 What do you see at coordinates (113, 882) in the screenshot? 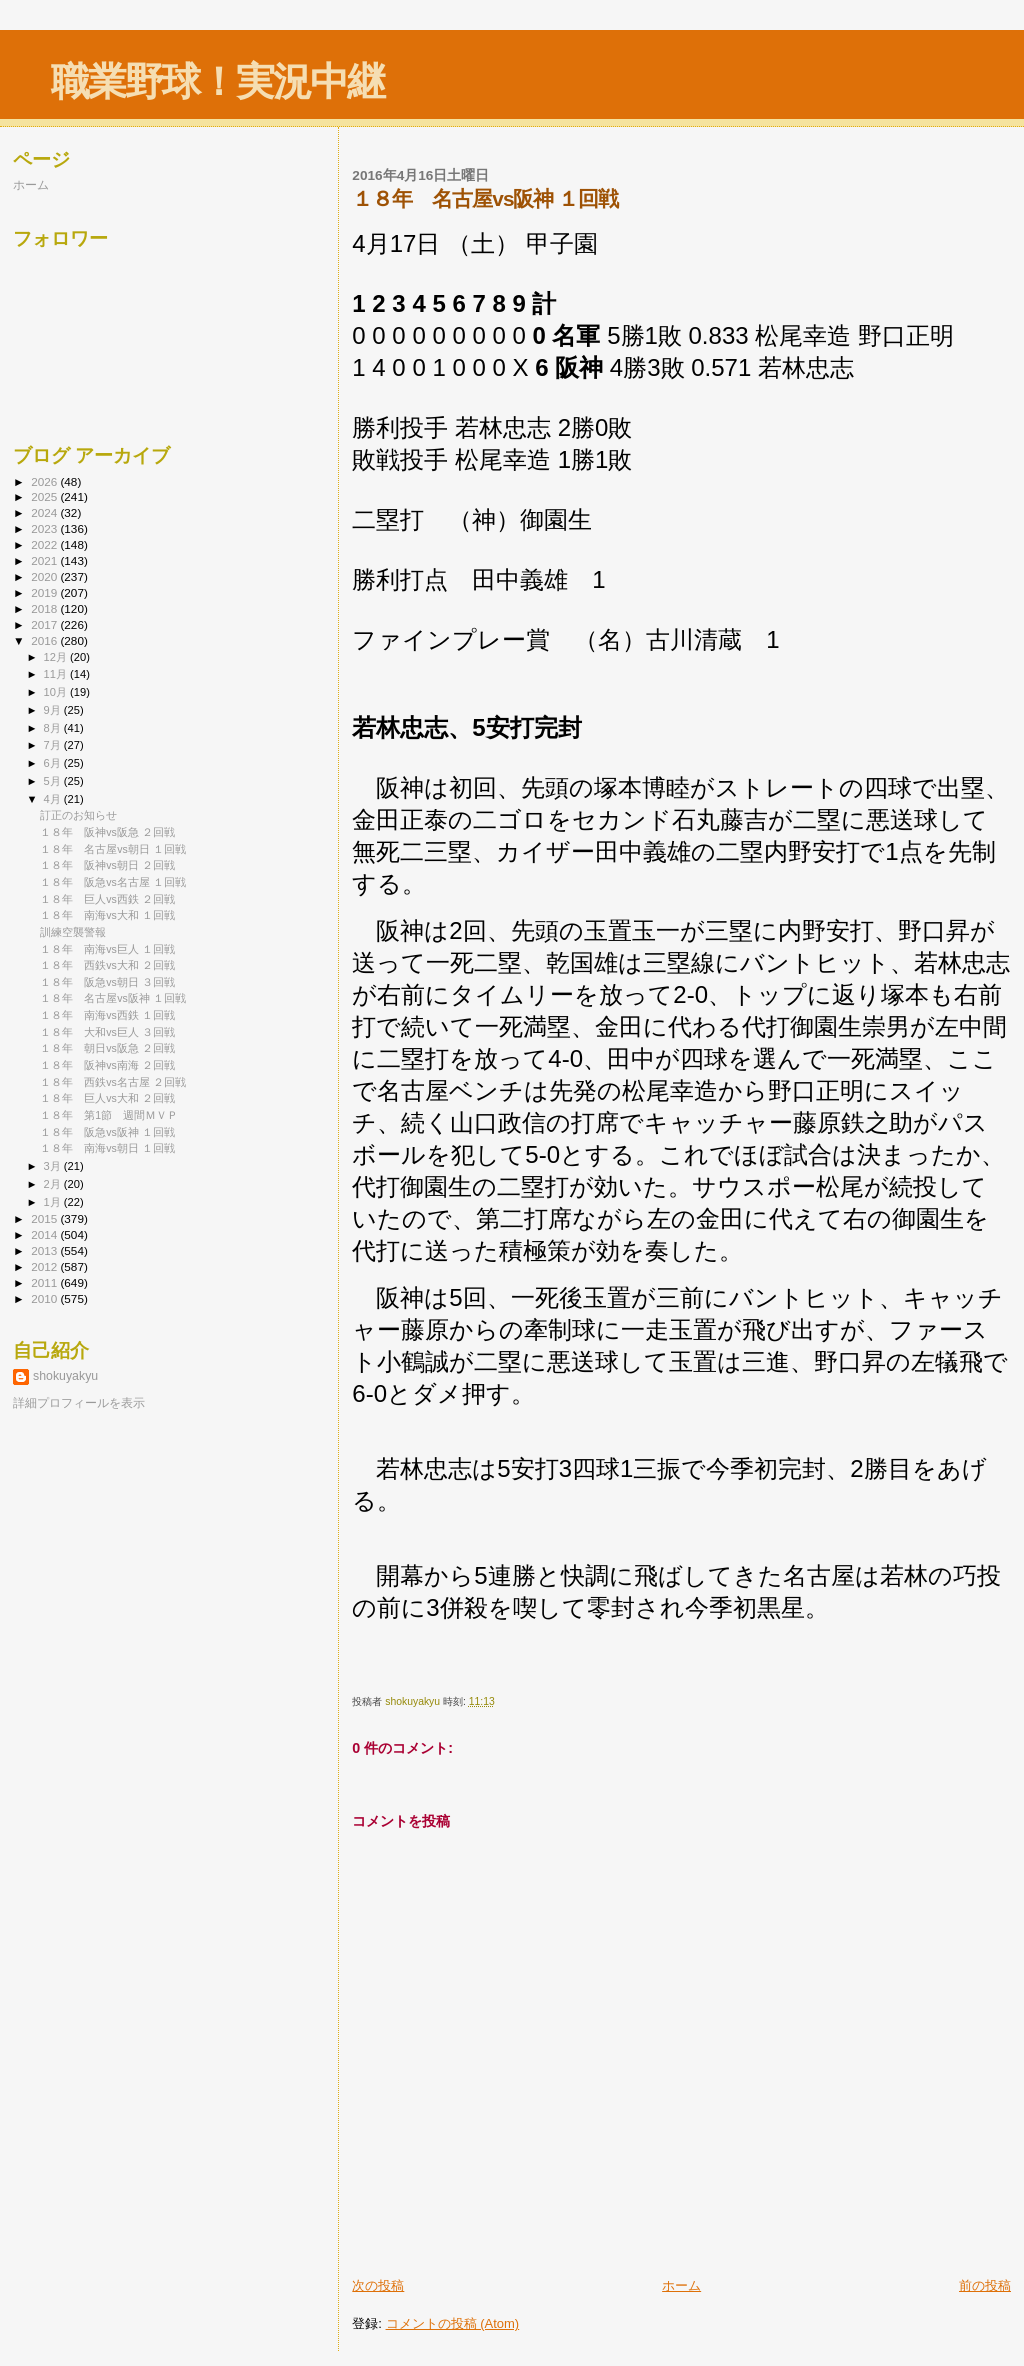
I see `１８年 阪急vs名古屋 １回戦` at bounding box center [113, 882].